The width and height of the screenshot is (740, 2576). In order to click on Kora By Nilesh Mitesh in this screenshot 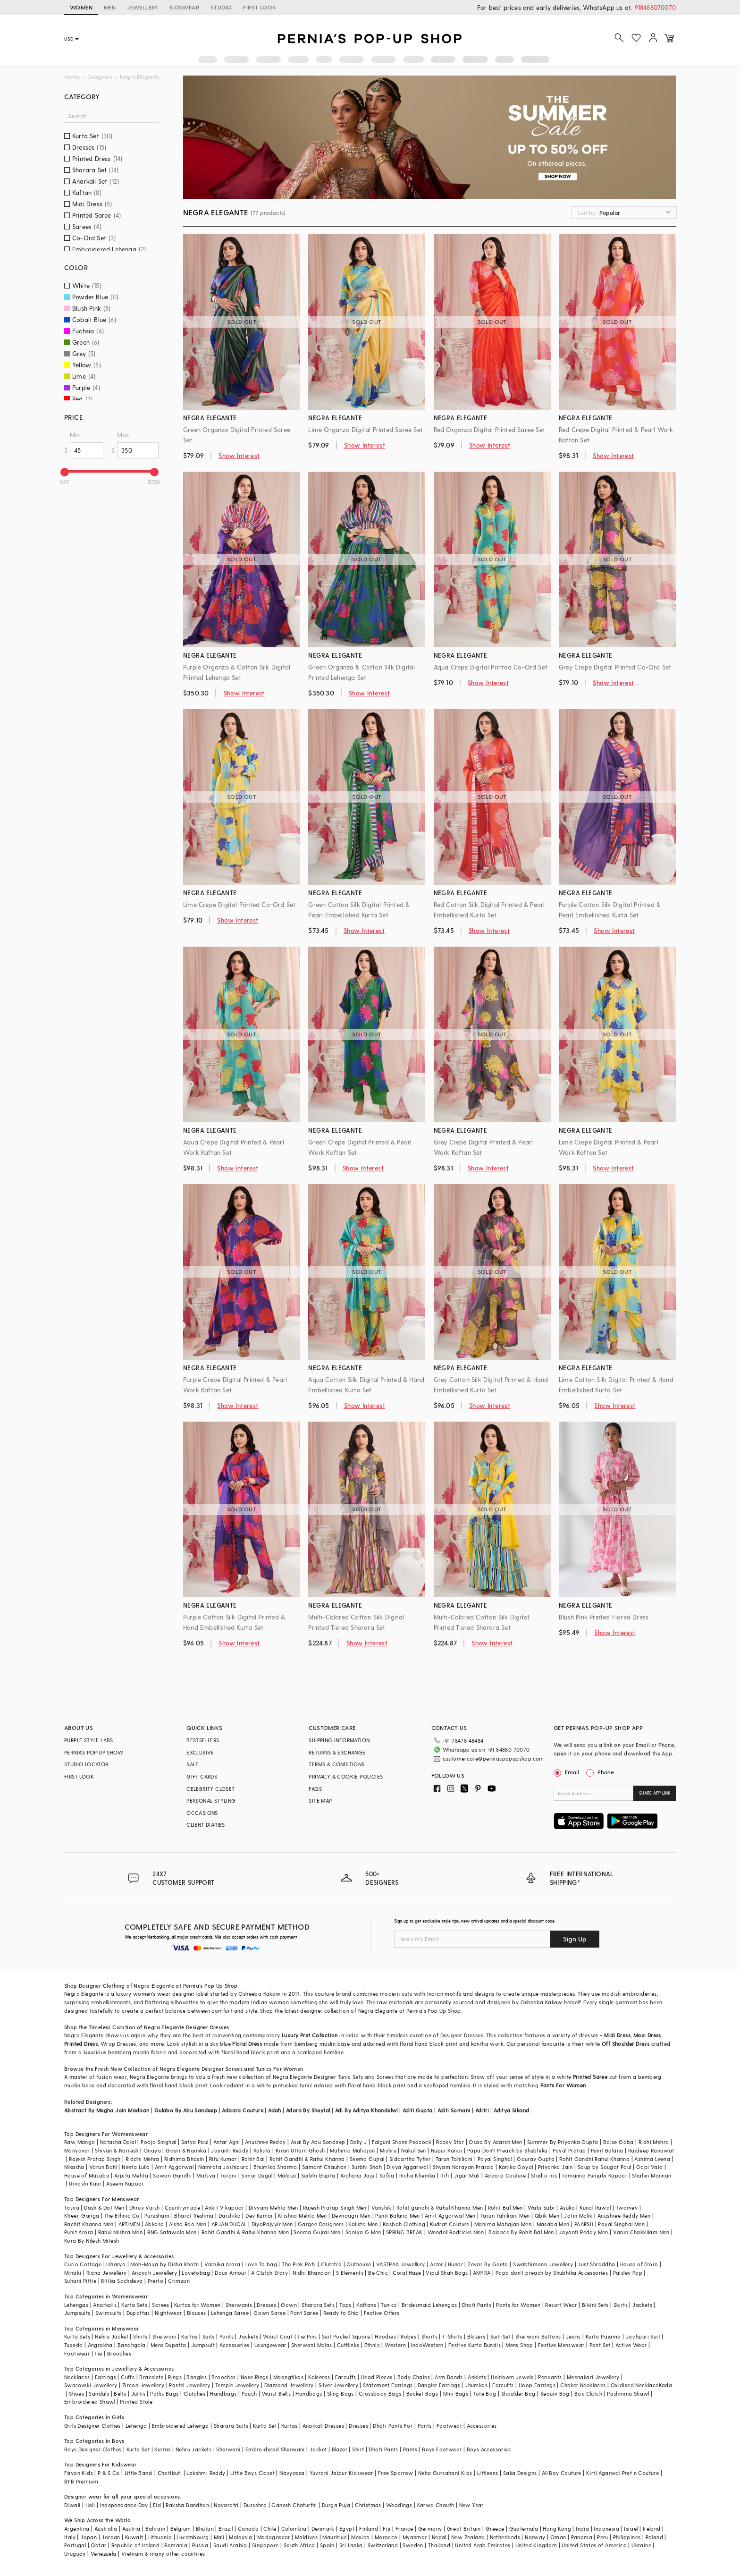, I will do `click(91, 2240)`.